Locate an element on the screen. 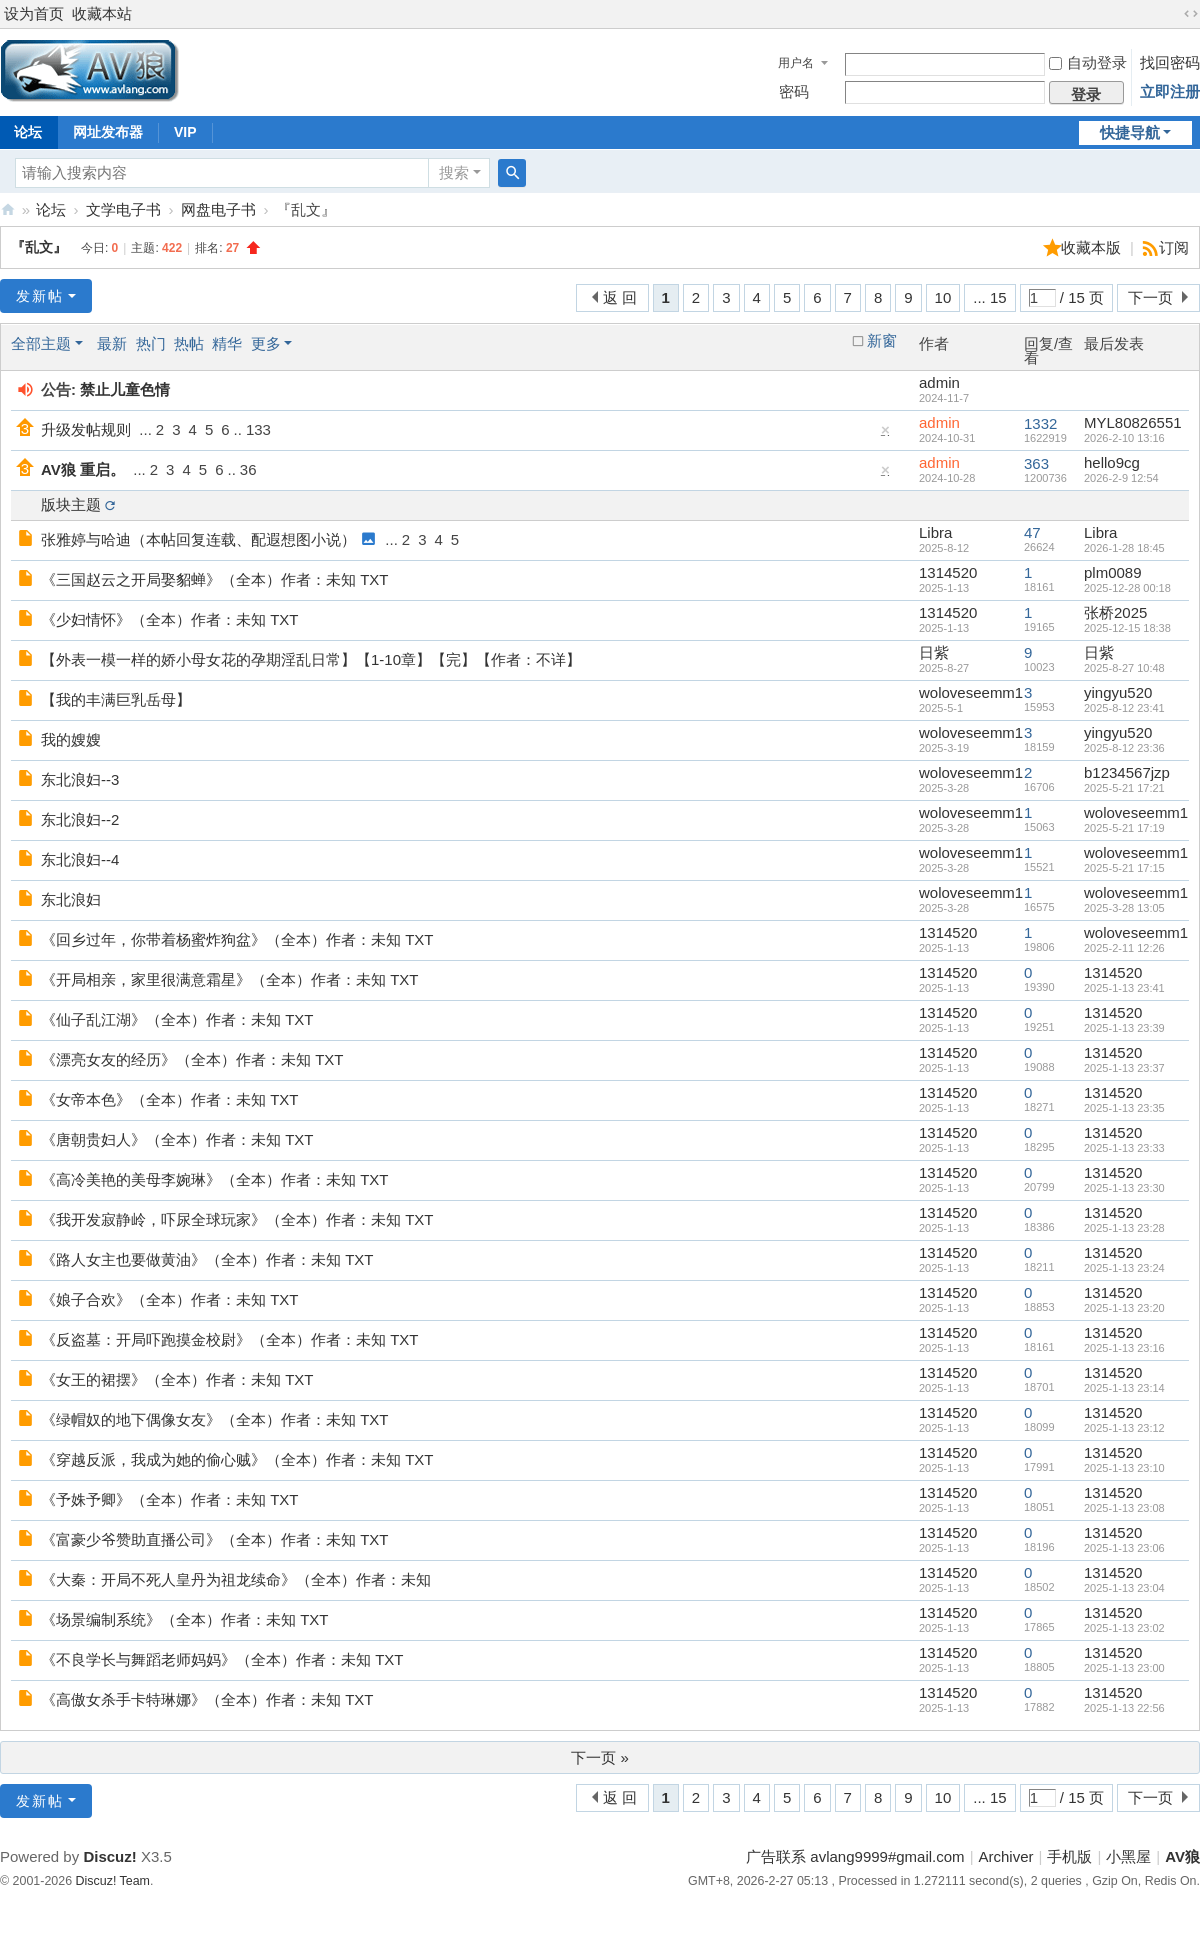 The image size is (1200, 1942). 用户名 is located at coordinates (796, 63).